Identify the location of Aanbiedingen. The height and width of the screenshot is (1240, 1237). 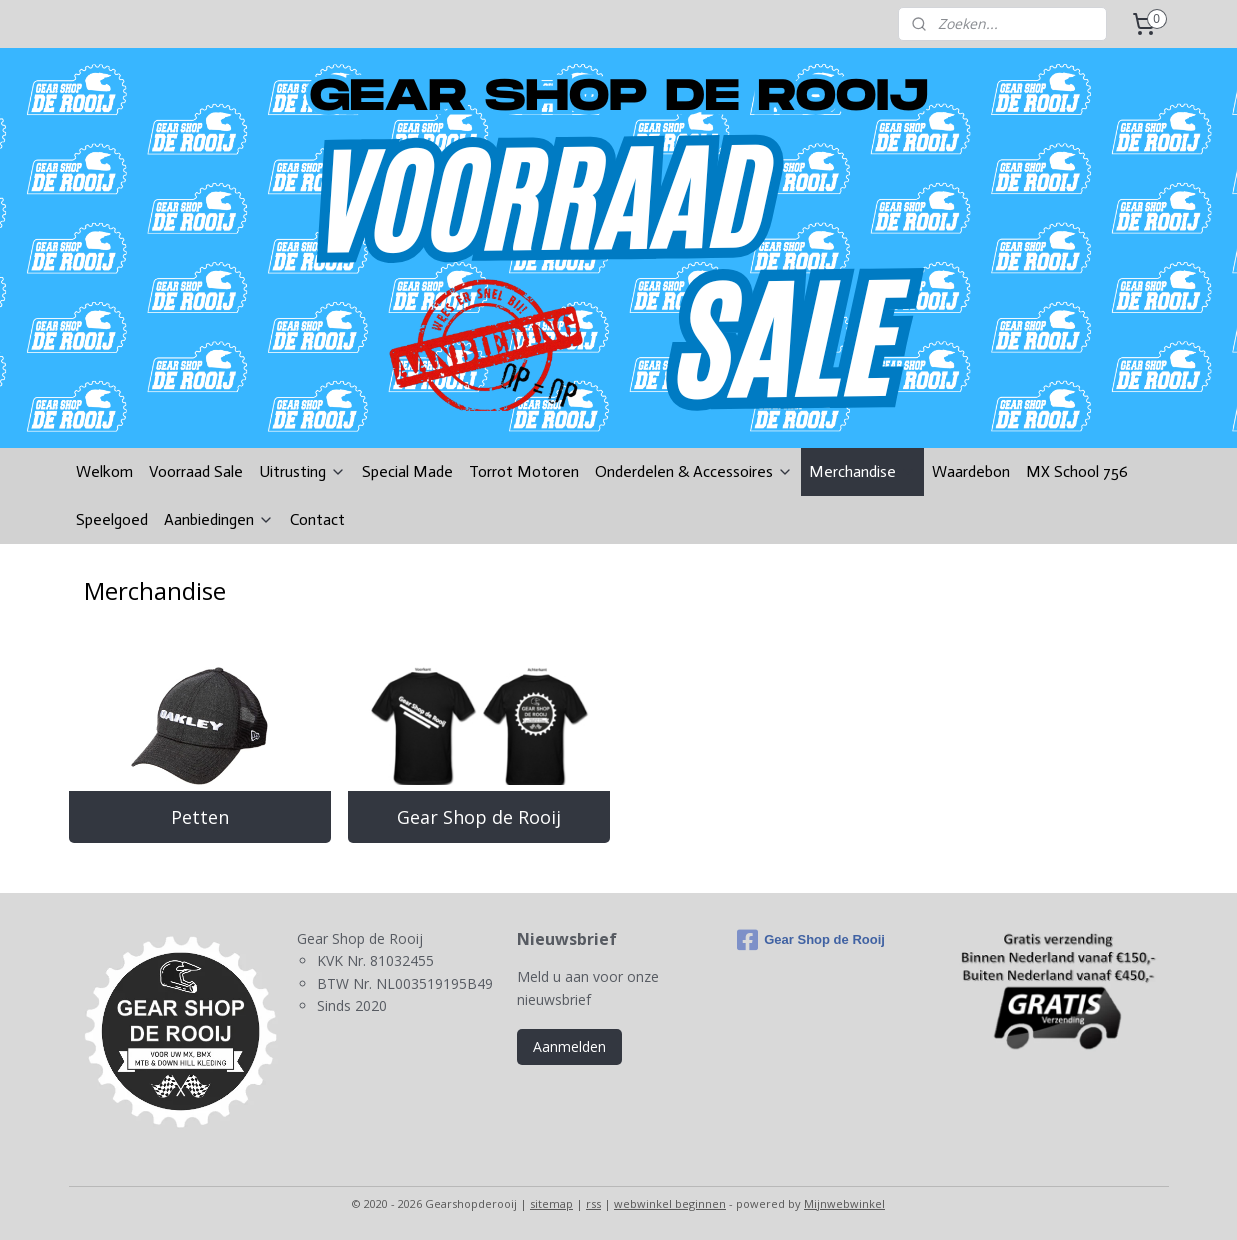
(219, 519).